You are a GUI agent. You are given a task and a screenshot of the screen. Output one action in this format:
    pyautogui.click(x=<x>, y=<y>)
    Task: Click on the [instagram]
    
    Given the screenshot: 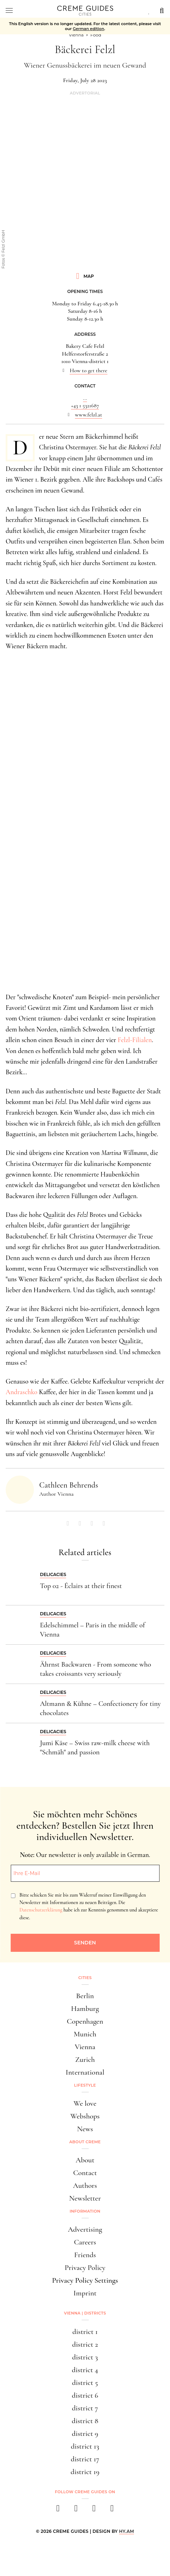 What is the action you would take?
    pyautogui.click(x=76, y=2510)
    